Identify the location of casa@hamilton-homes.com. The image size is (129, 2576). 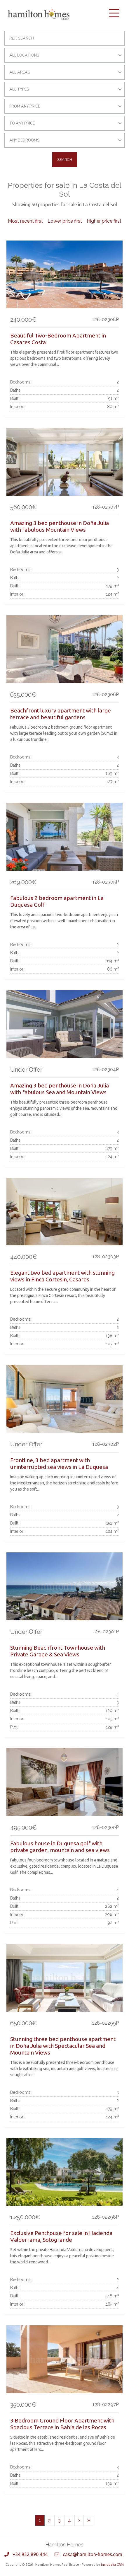
(92, 2554).